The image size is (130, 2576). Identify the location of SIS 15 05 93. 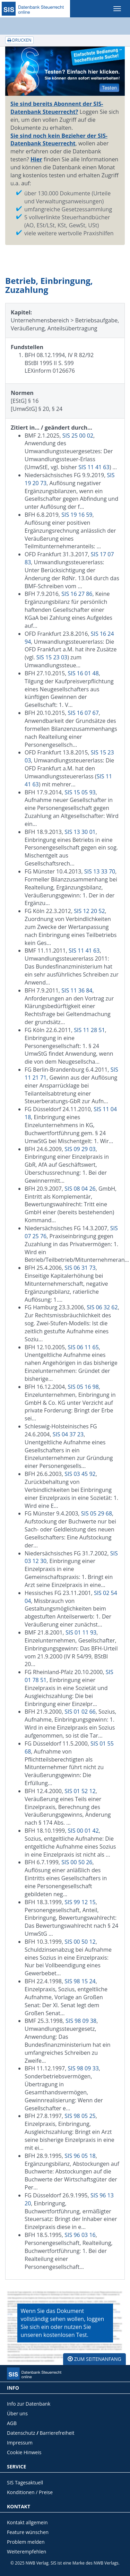
(79, 792).